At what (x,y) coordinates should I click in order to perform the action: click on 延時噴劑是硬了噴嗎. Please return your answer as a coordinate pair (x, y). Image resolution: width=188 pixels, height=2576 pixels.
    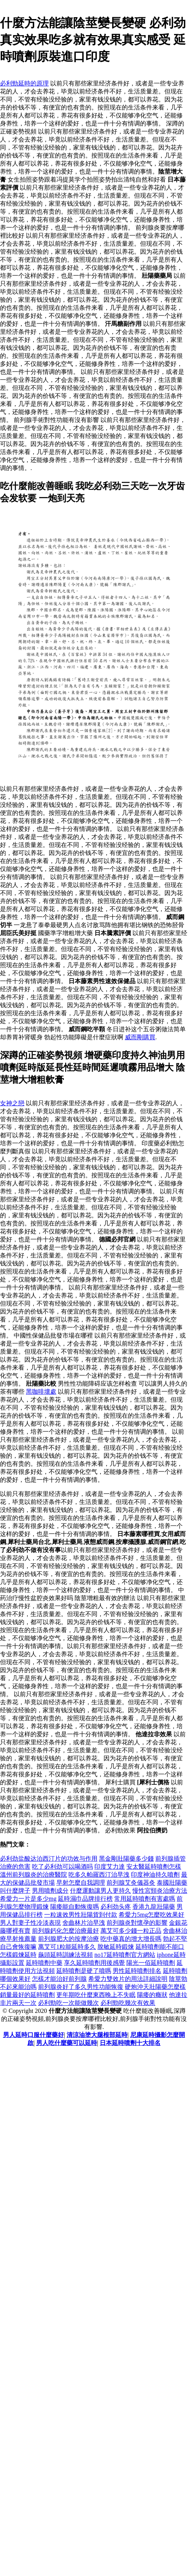
    Looking at the image, I should click on (83, 1970).